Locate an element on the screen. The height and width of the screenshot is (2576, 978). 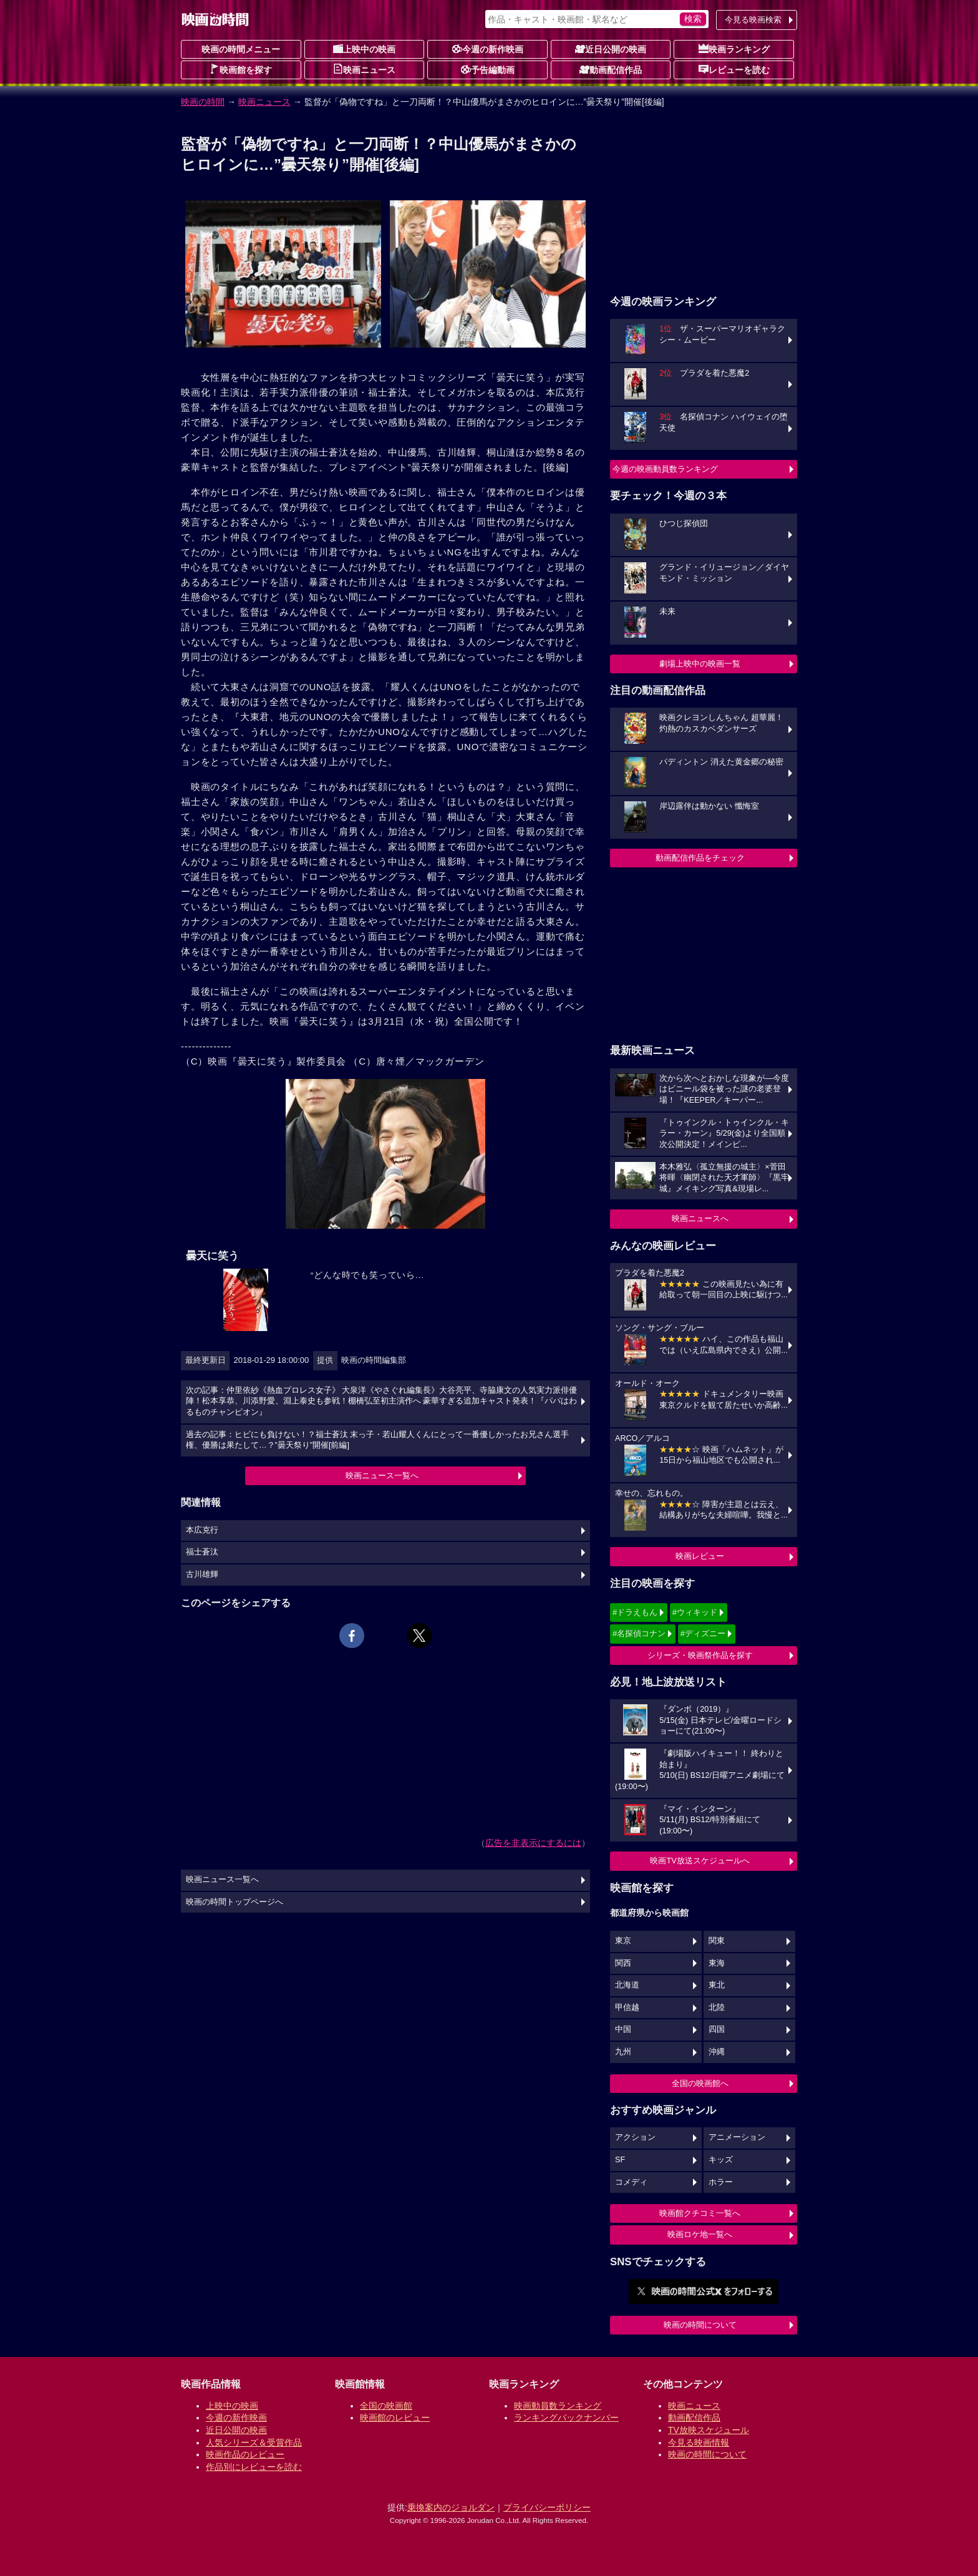
劇場上映中の映画一覧 is located at coordinates (699, 663).